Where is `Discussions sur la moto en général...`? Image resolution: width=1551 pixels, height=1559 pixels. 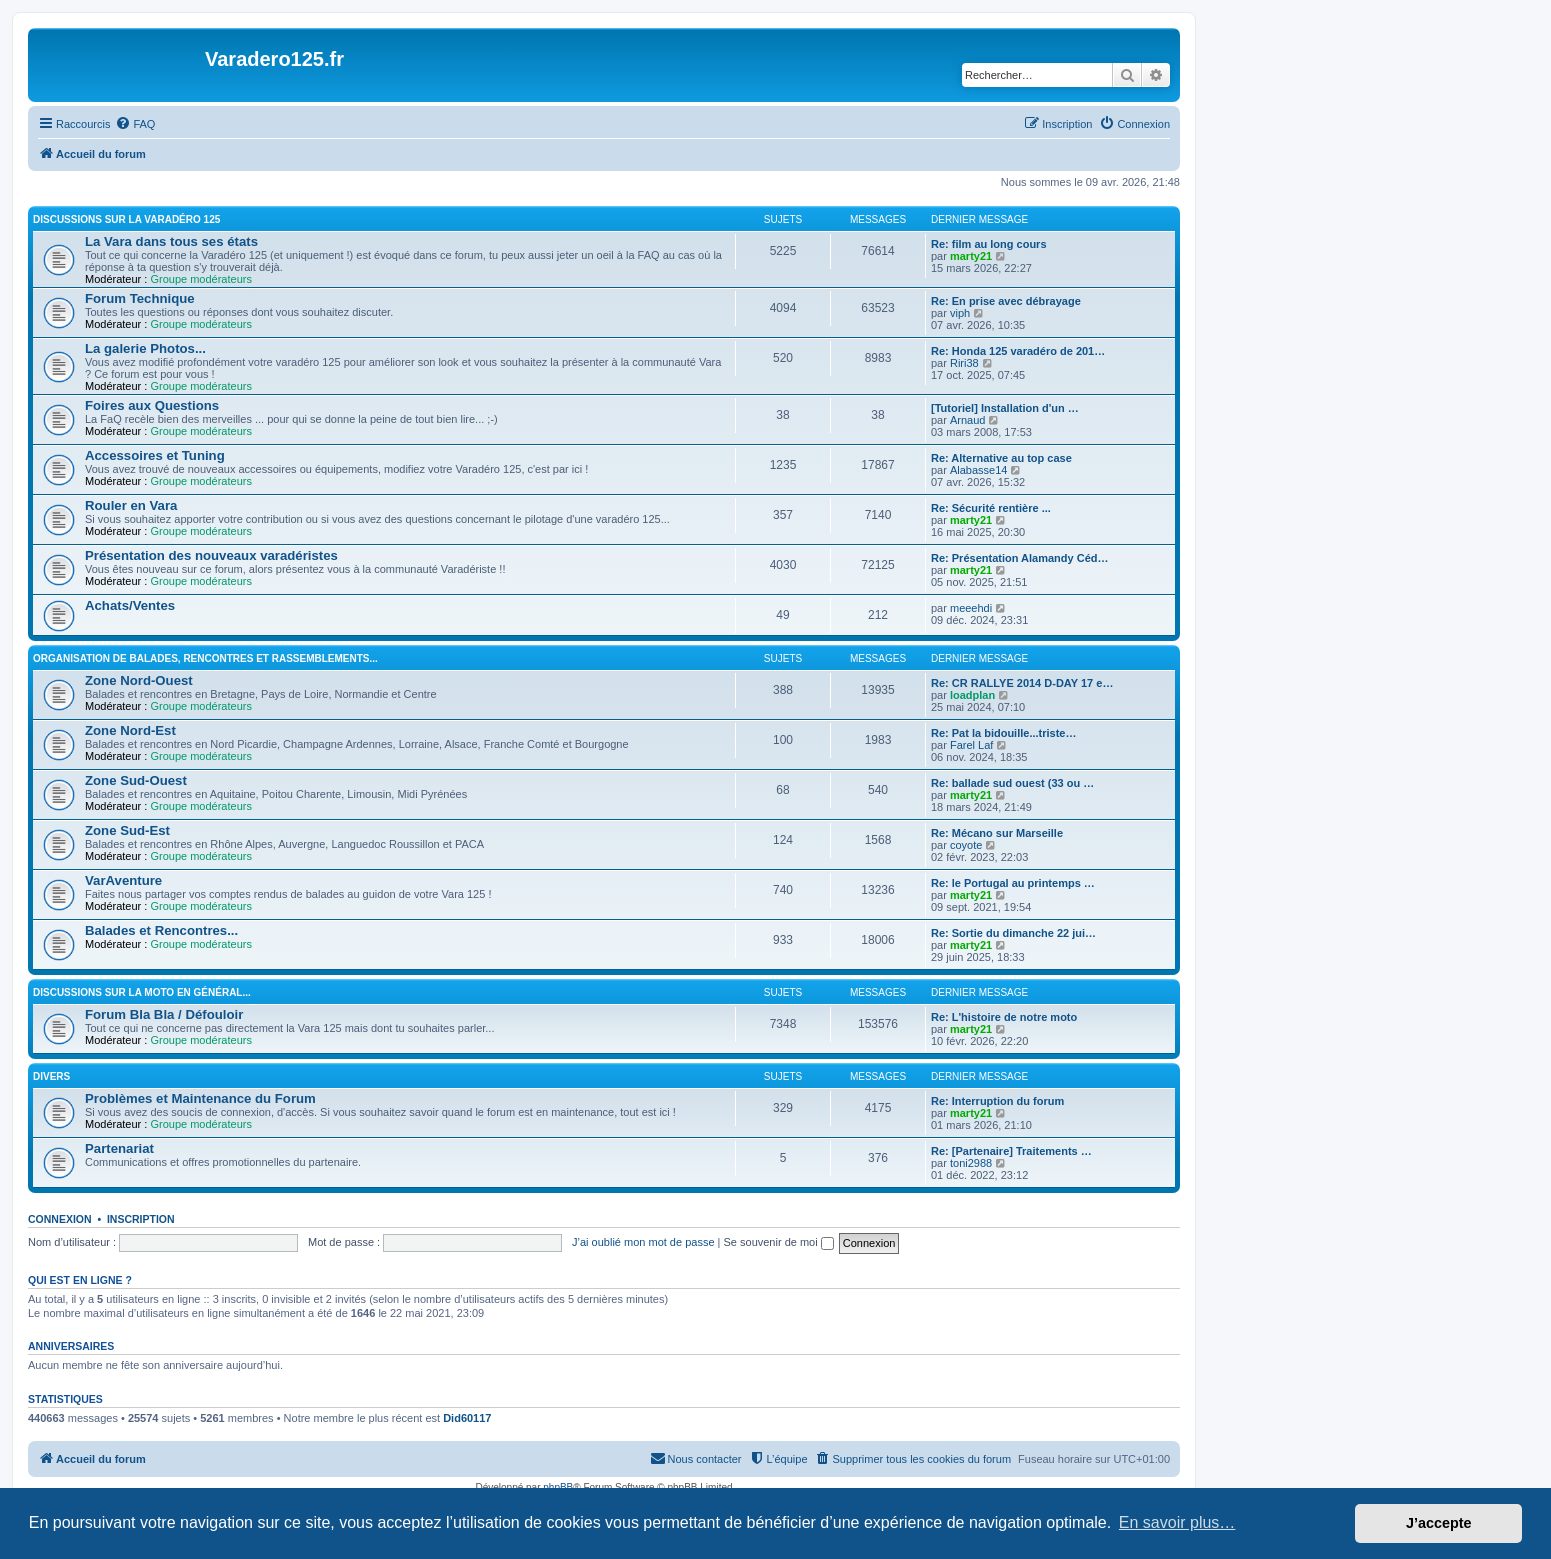 Discussions sur la moto en général... is located at coordinates (142, 992).